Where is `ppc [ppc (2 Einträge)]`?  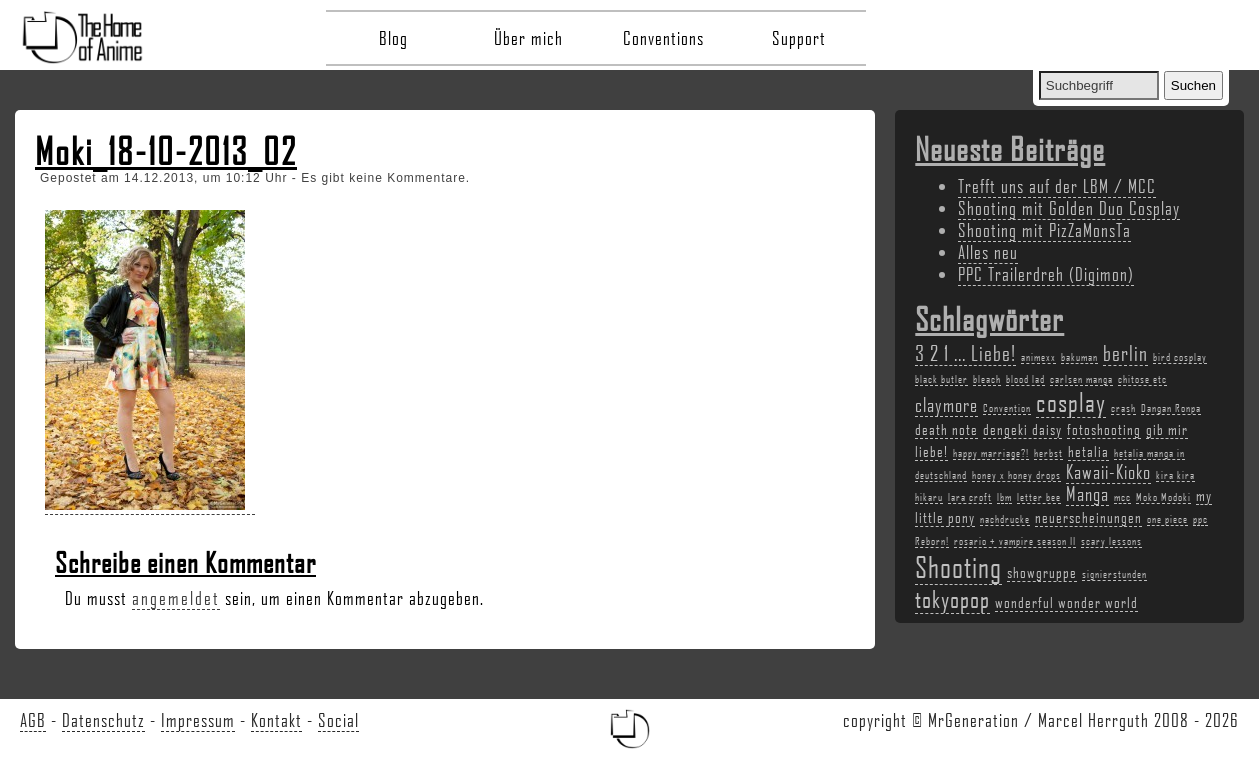 ppc [ppc (2 Einträge)] is located at coordinates (1200, 519).